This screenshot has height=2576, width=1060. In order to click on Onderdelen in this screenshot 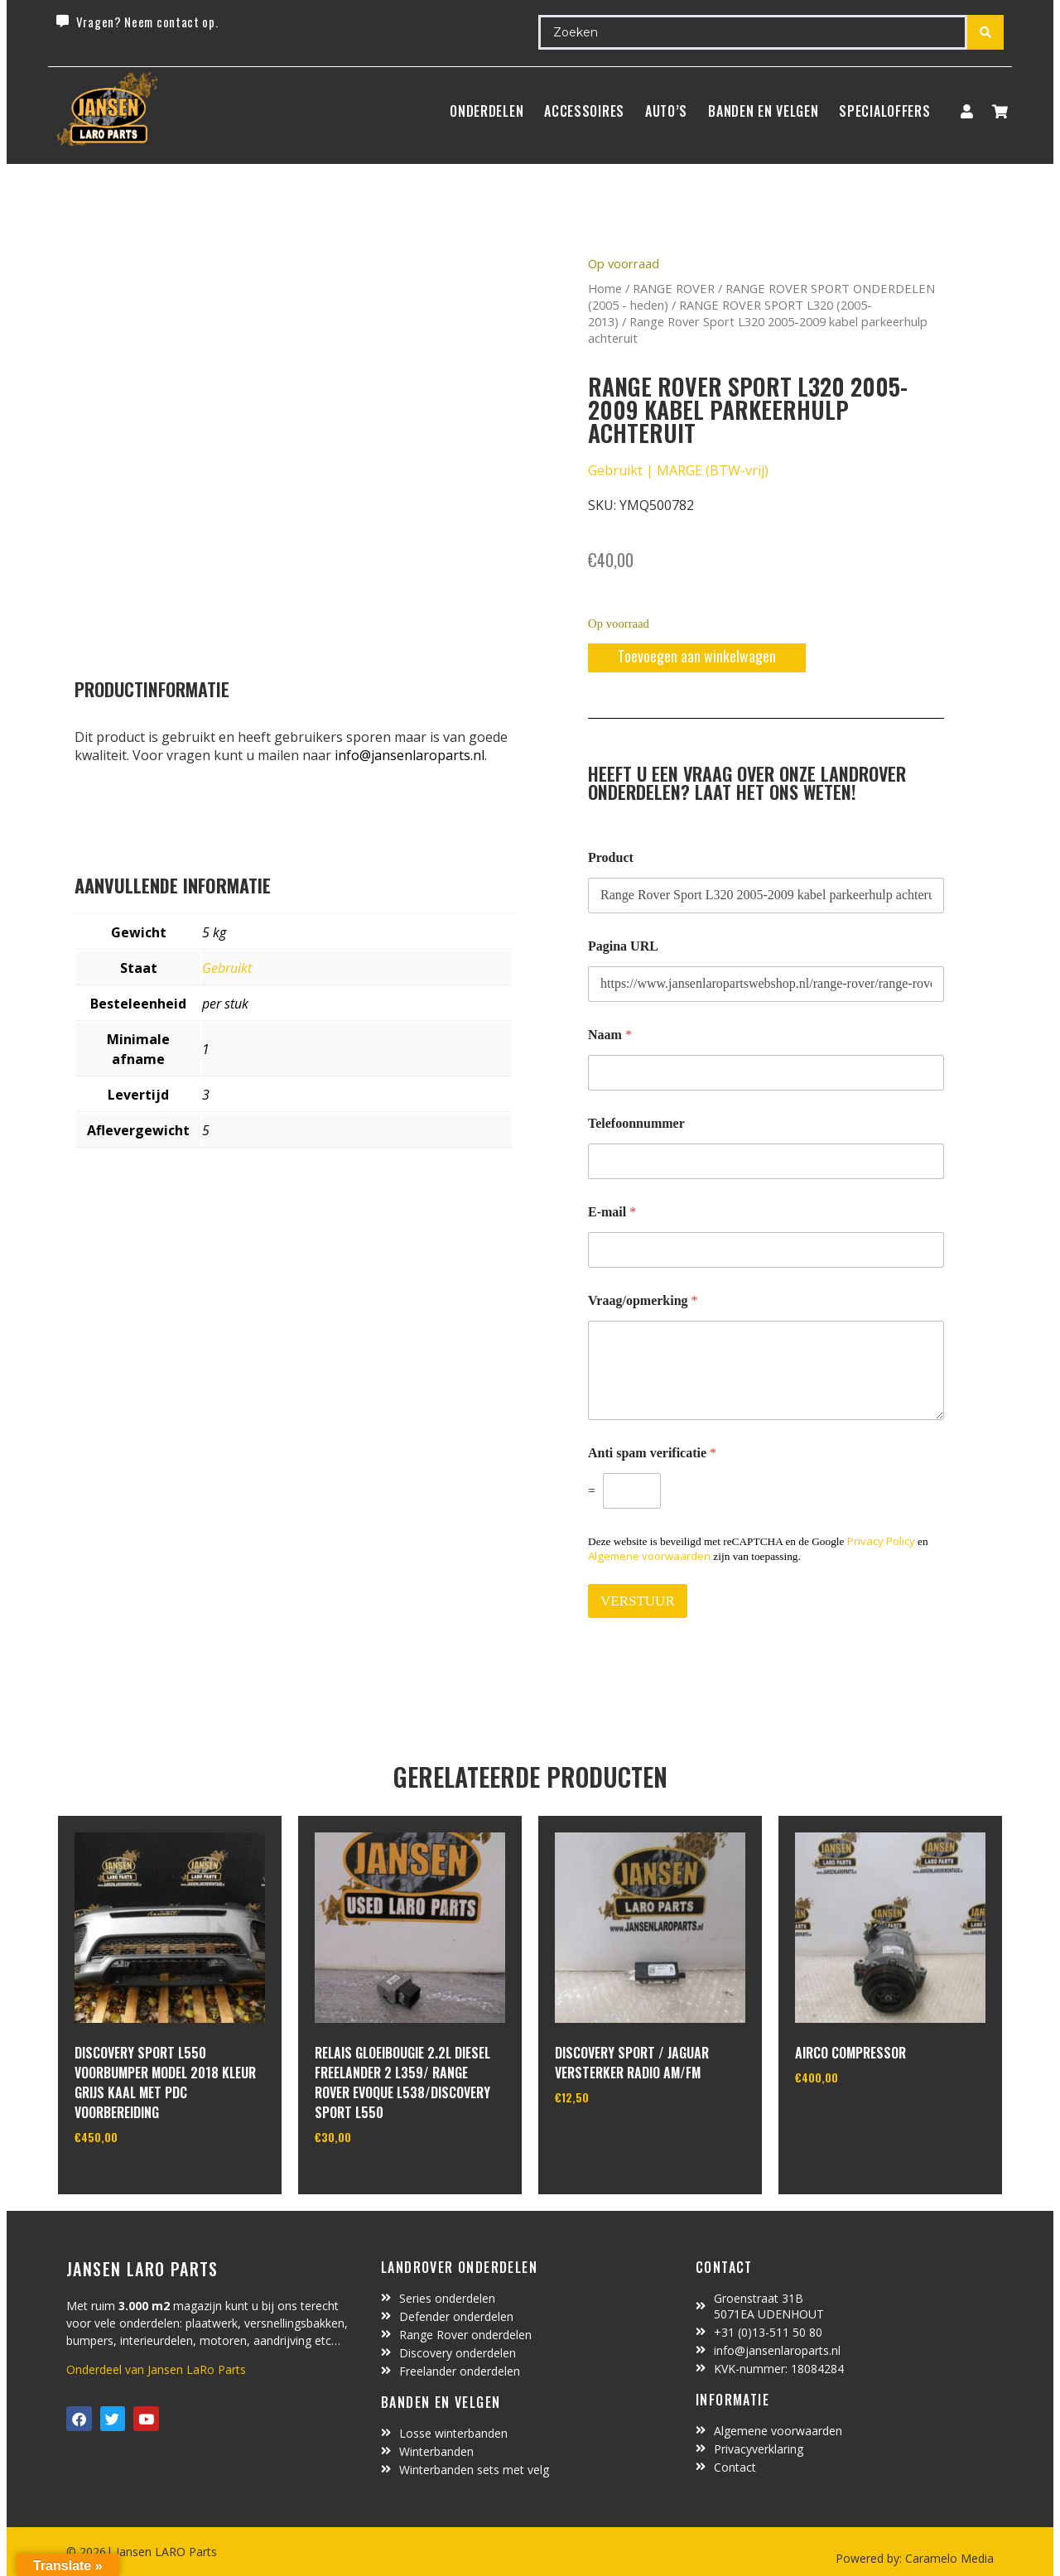, I will do `click(486, 111)`.